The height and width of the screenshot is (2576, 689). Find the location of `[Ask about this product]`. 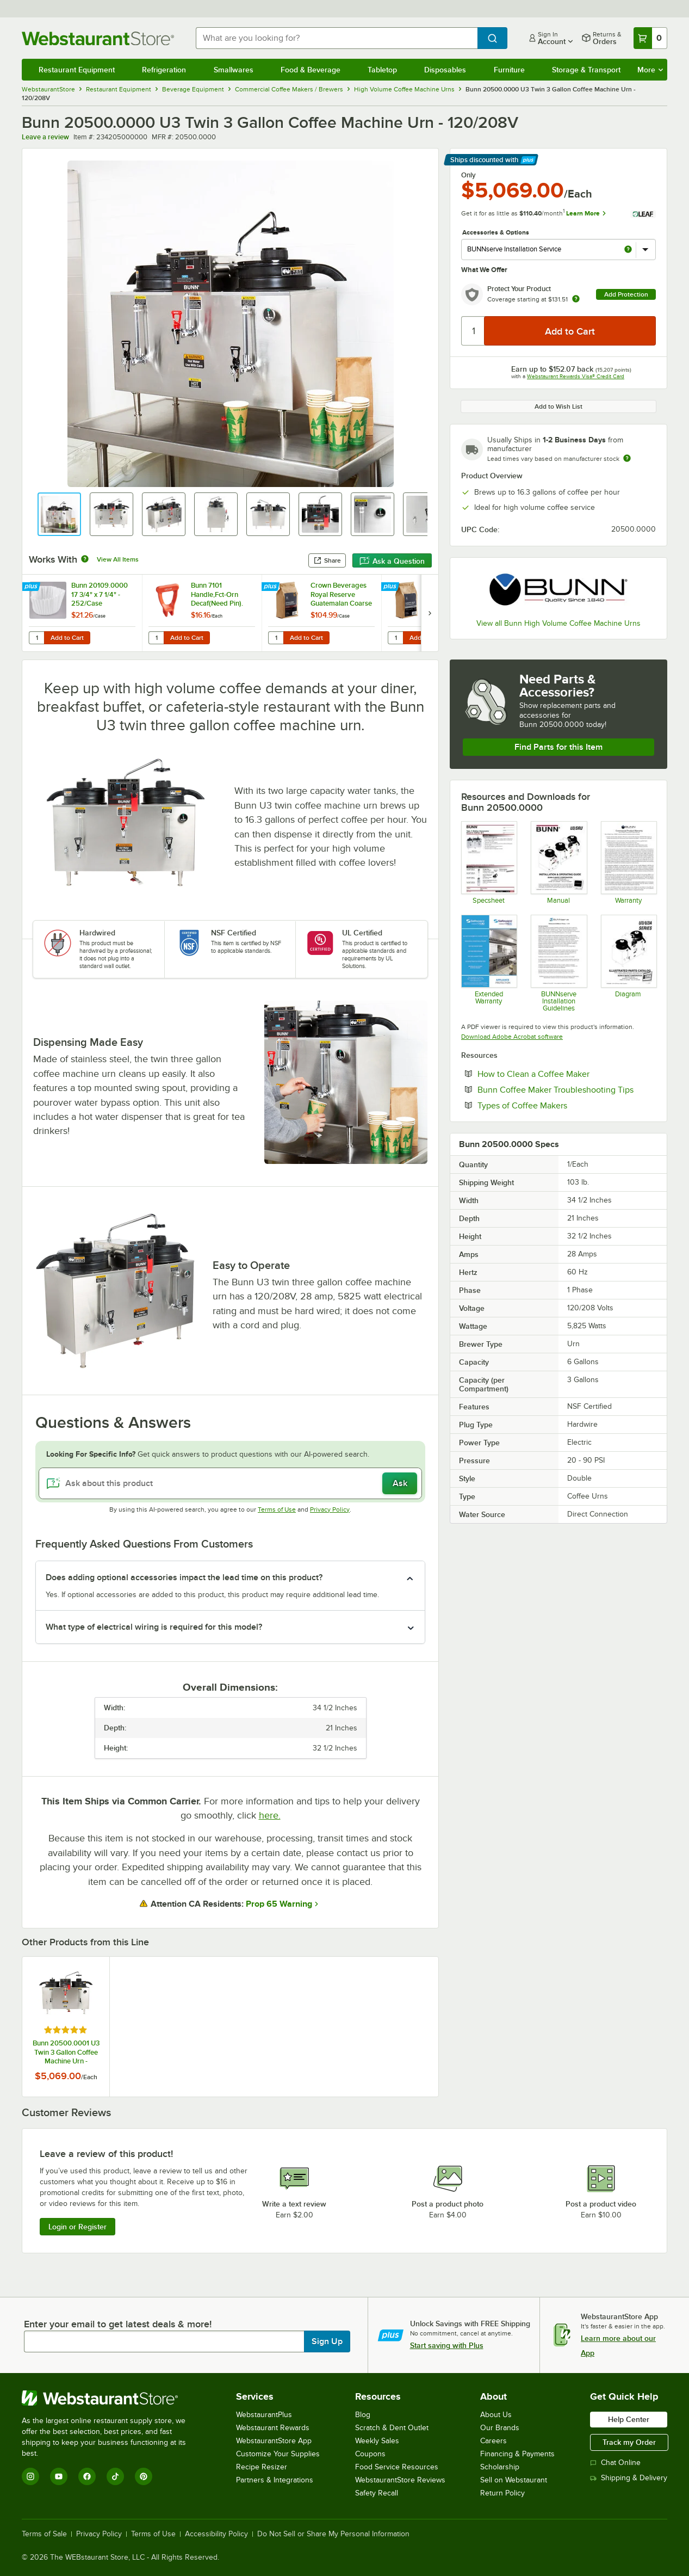

[Ask about this product] is located at coordinates (230, 1483).